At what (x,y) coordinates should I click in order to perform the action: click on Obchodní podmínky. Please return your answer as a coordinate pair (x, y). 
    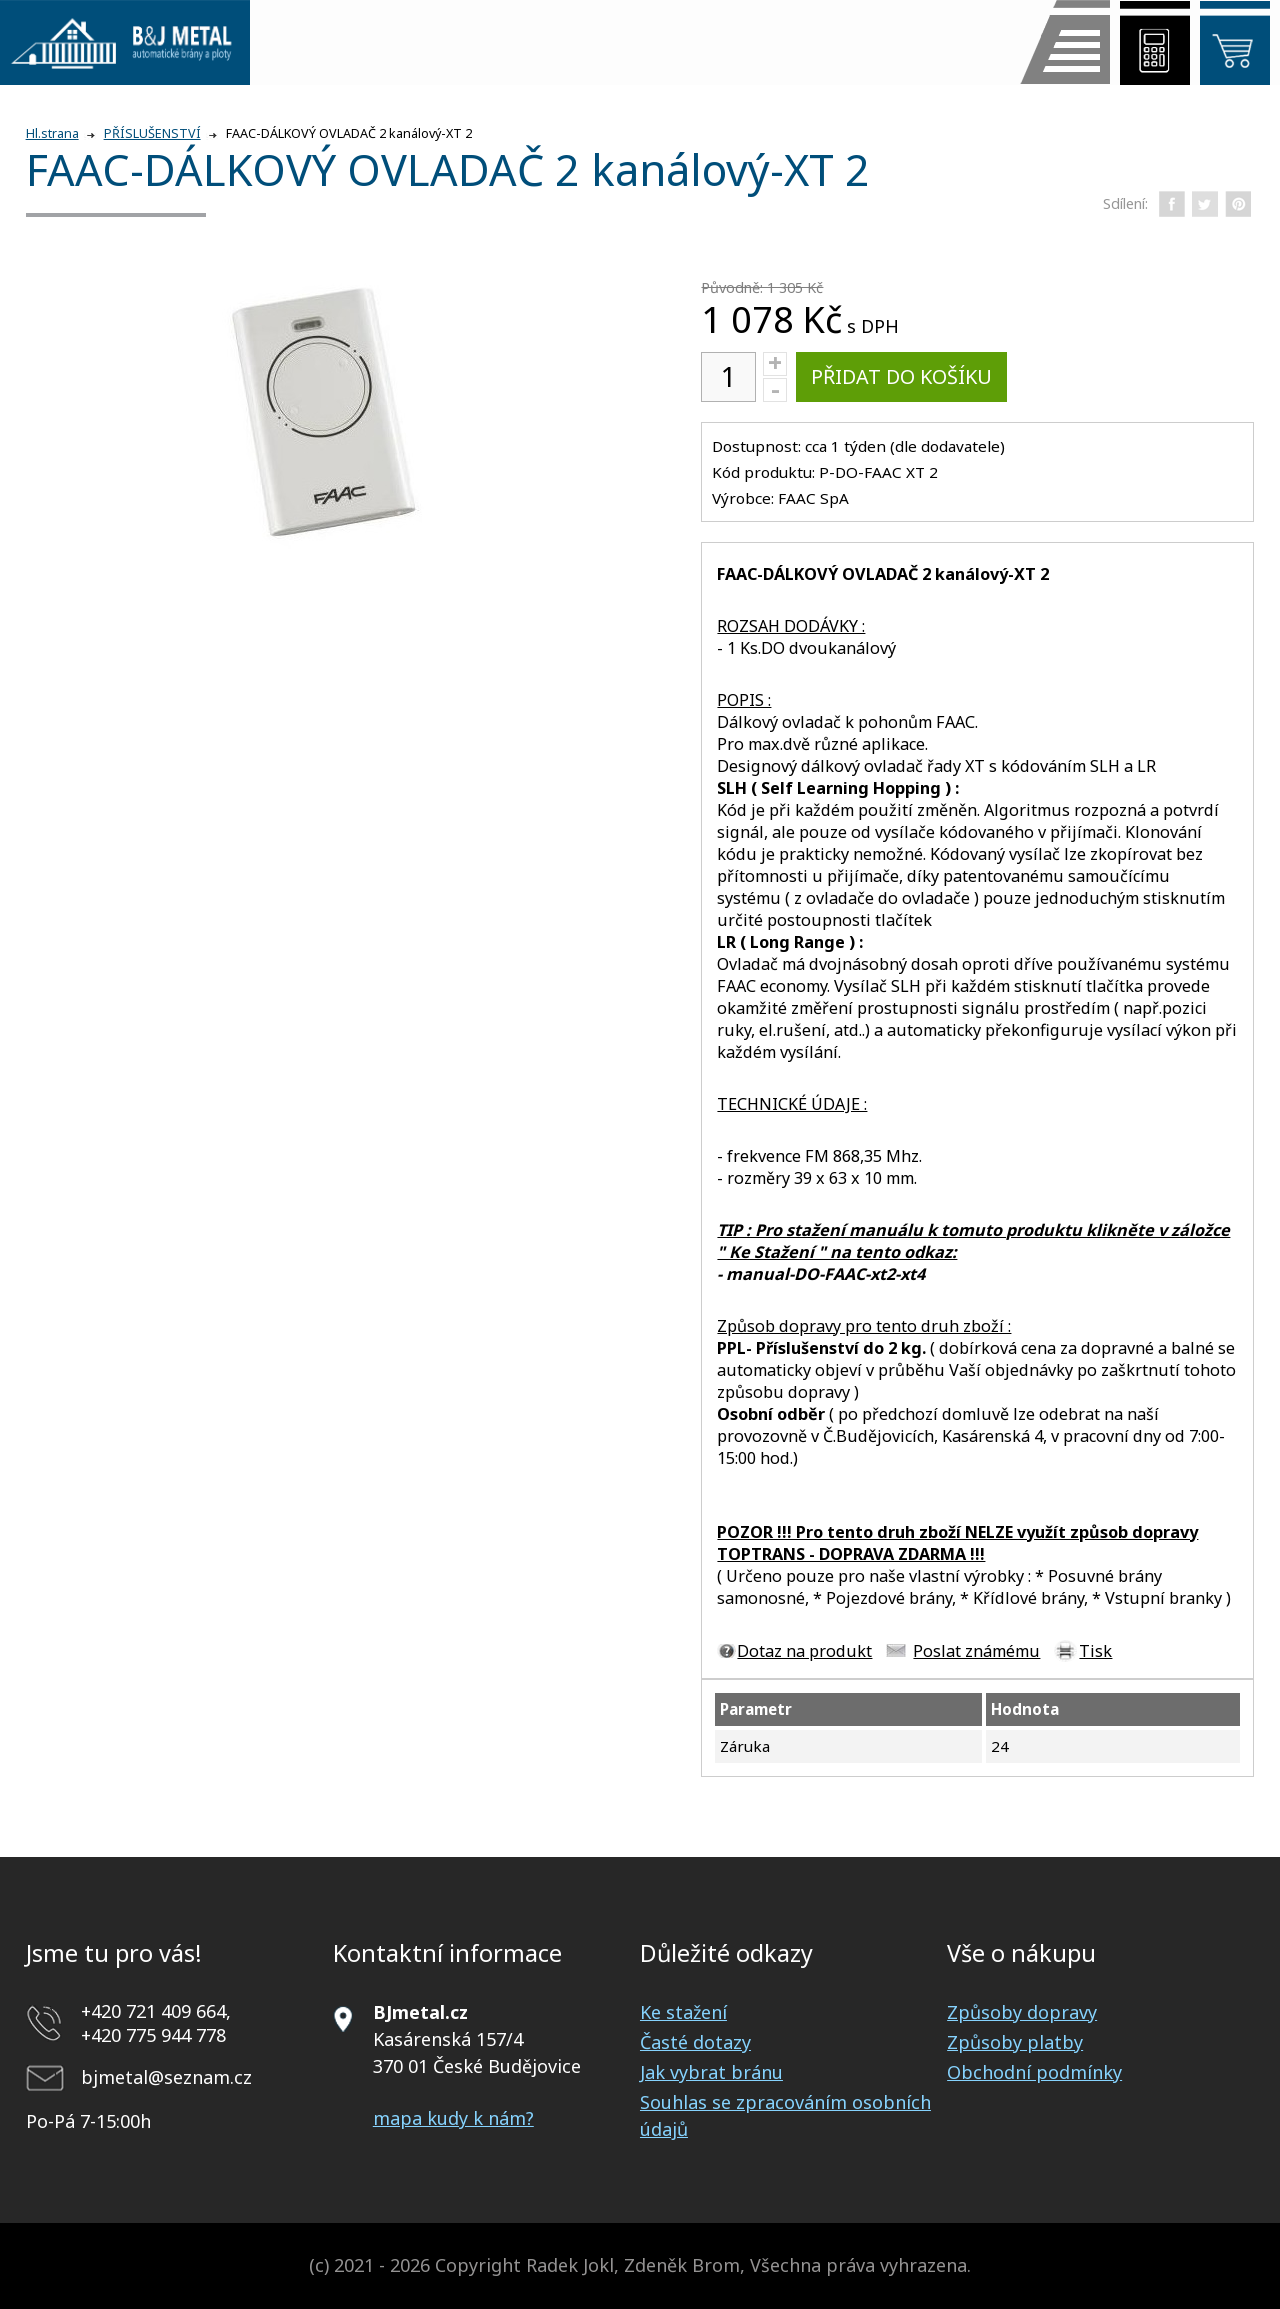
    Looking at the image, I should click on (1034, 2072).